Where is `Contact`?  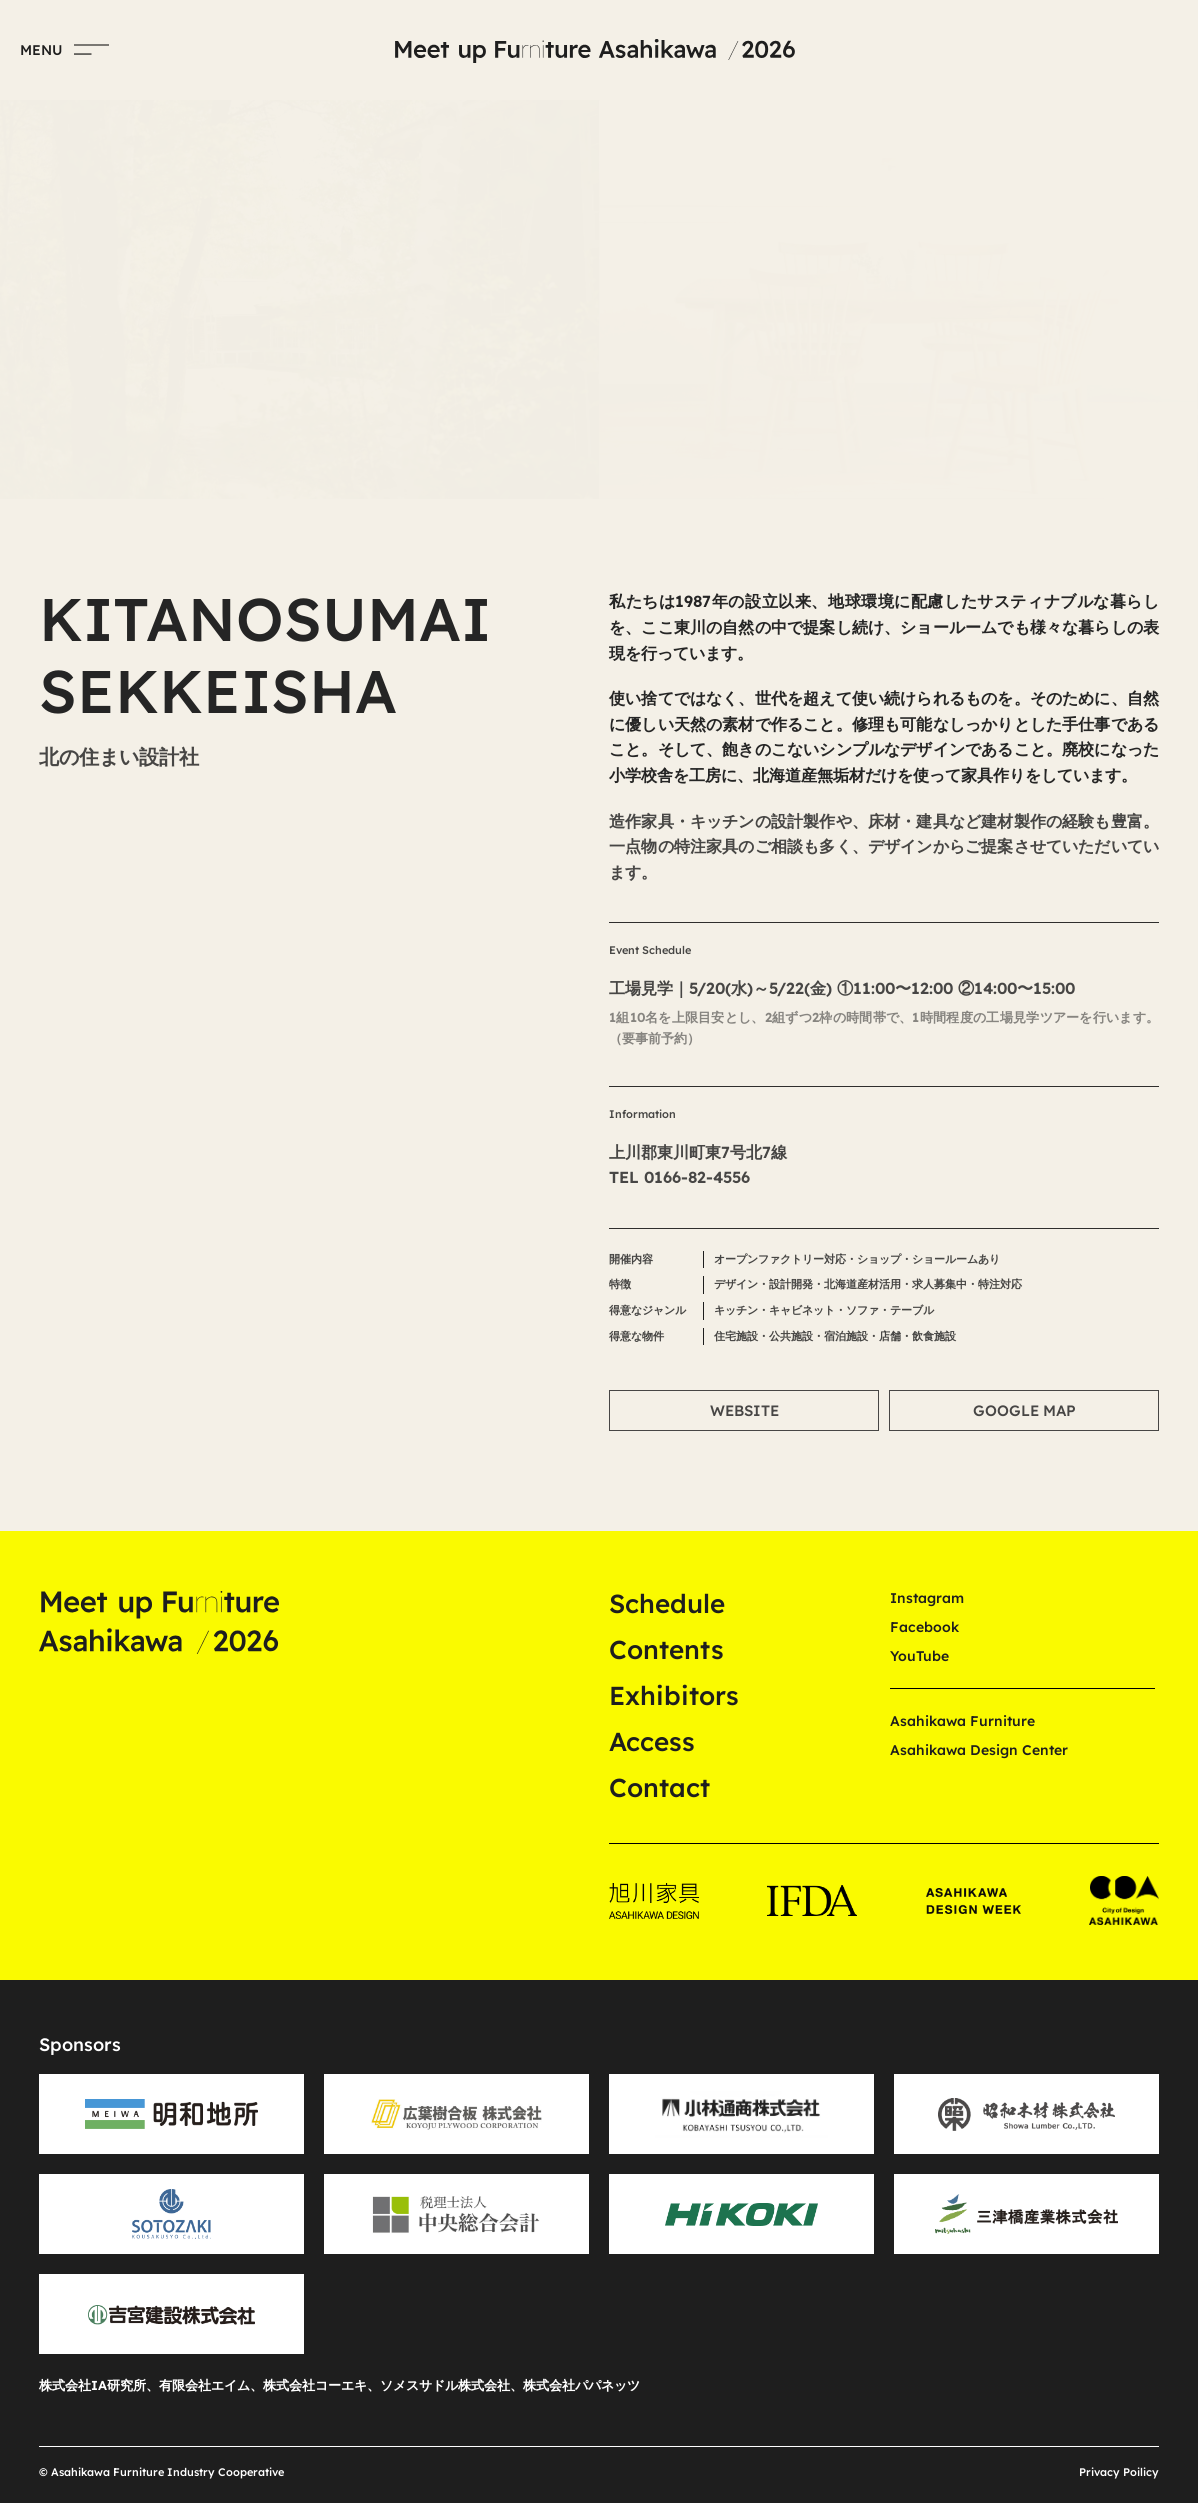
Contact is located at coordinates (659, 1787).